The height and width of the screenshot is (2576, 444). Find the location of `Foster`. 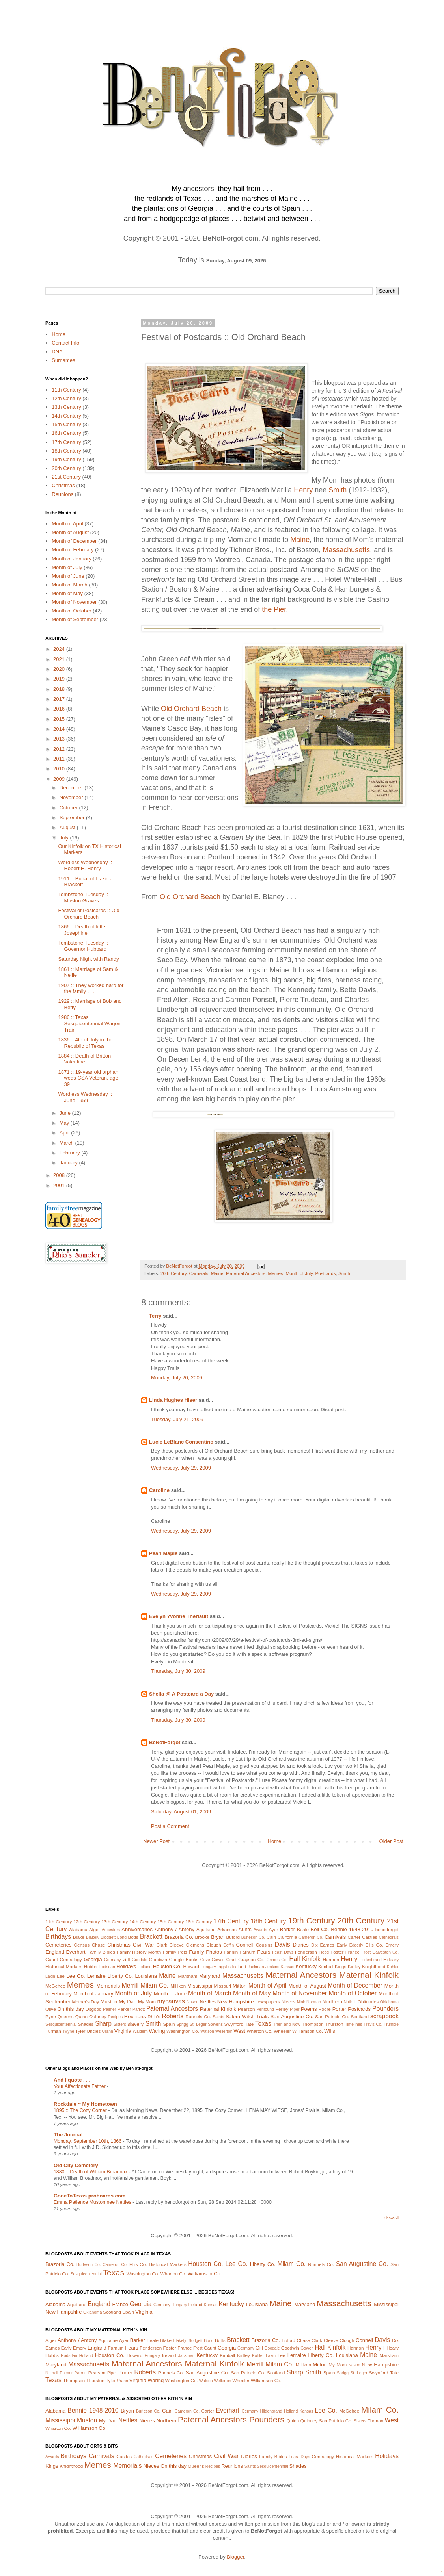

Foster is located at coordinates (336, 1951).